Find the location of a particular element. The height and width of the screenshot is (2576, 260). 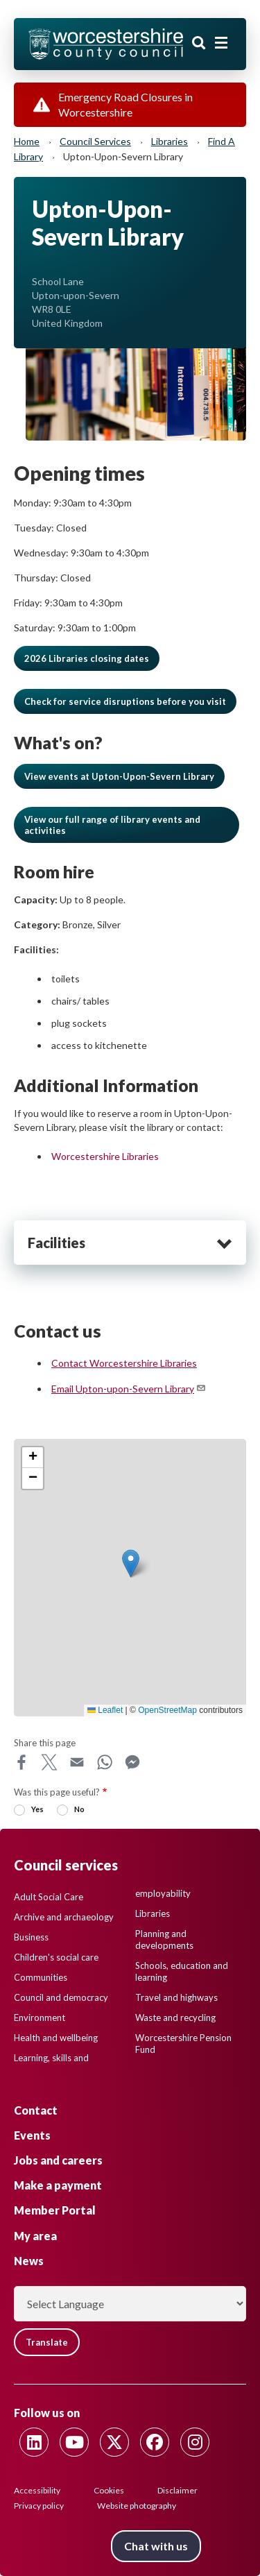

[Main menu closed] is located at coordinates (221, 43).